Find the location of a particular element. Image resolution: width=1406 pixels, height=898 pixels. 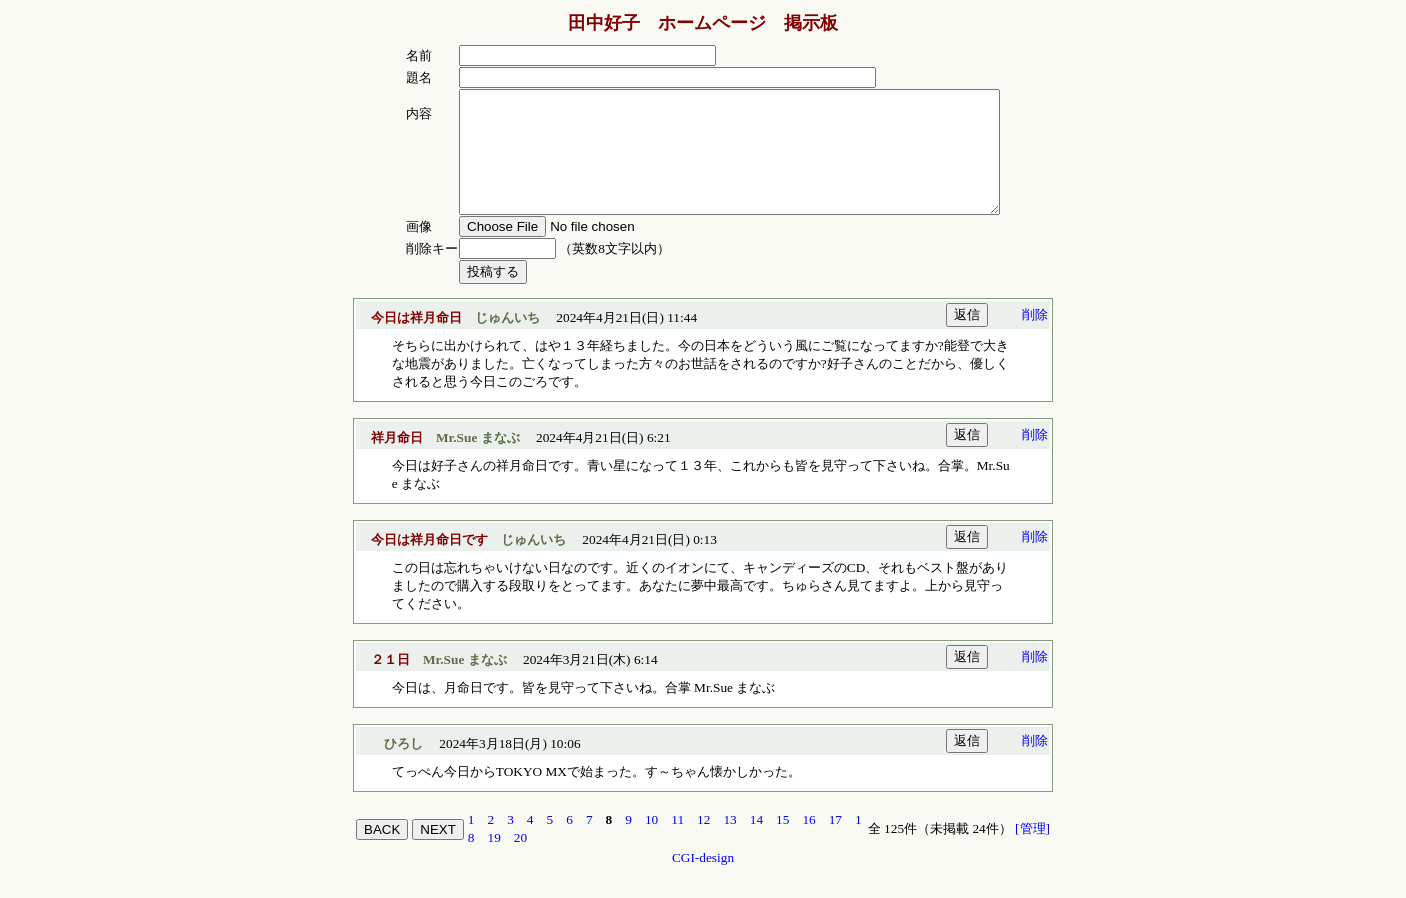

20 is located at coordinates (520, 861).